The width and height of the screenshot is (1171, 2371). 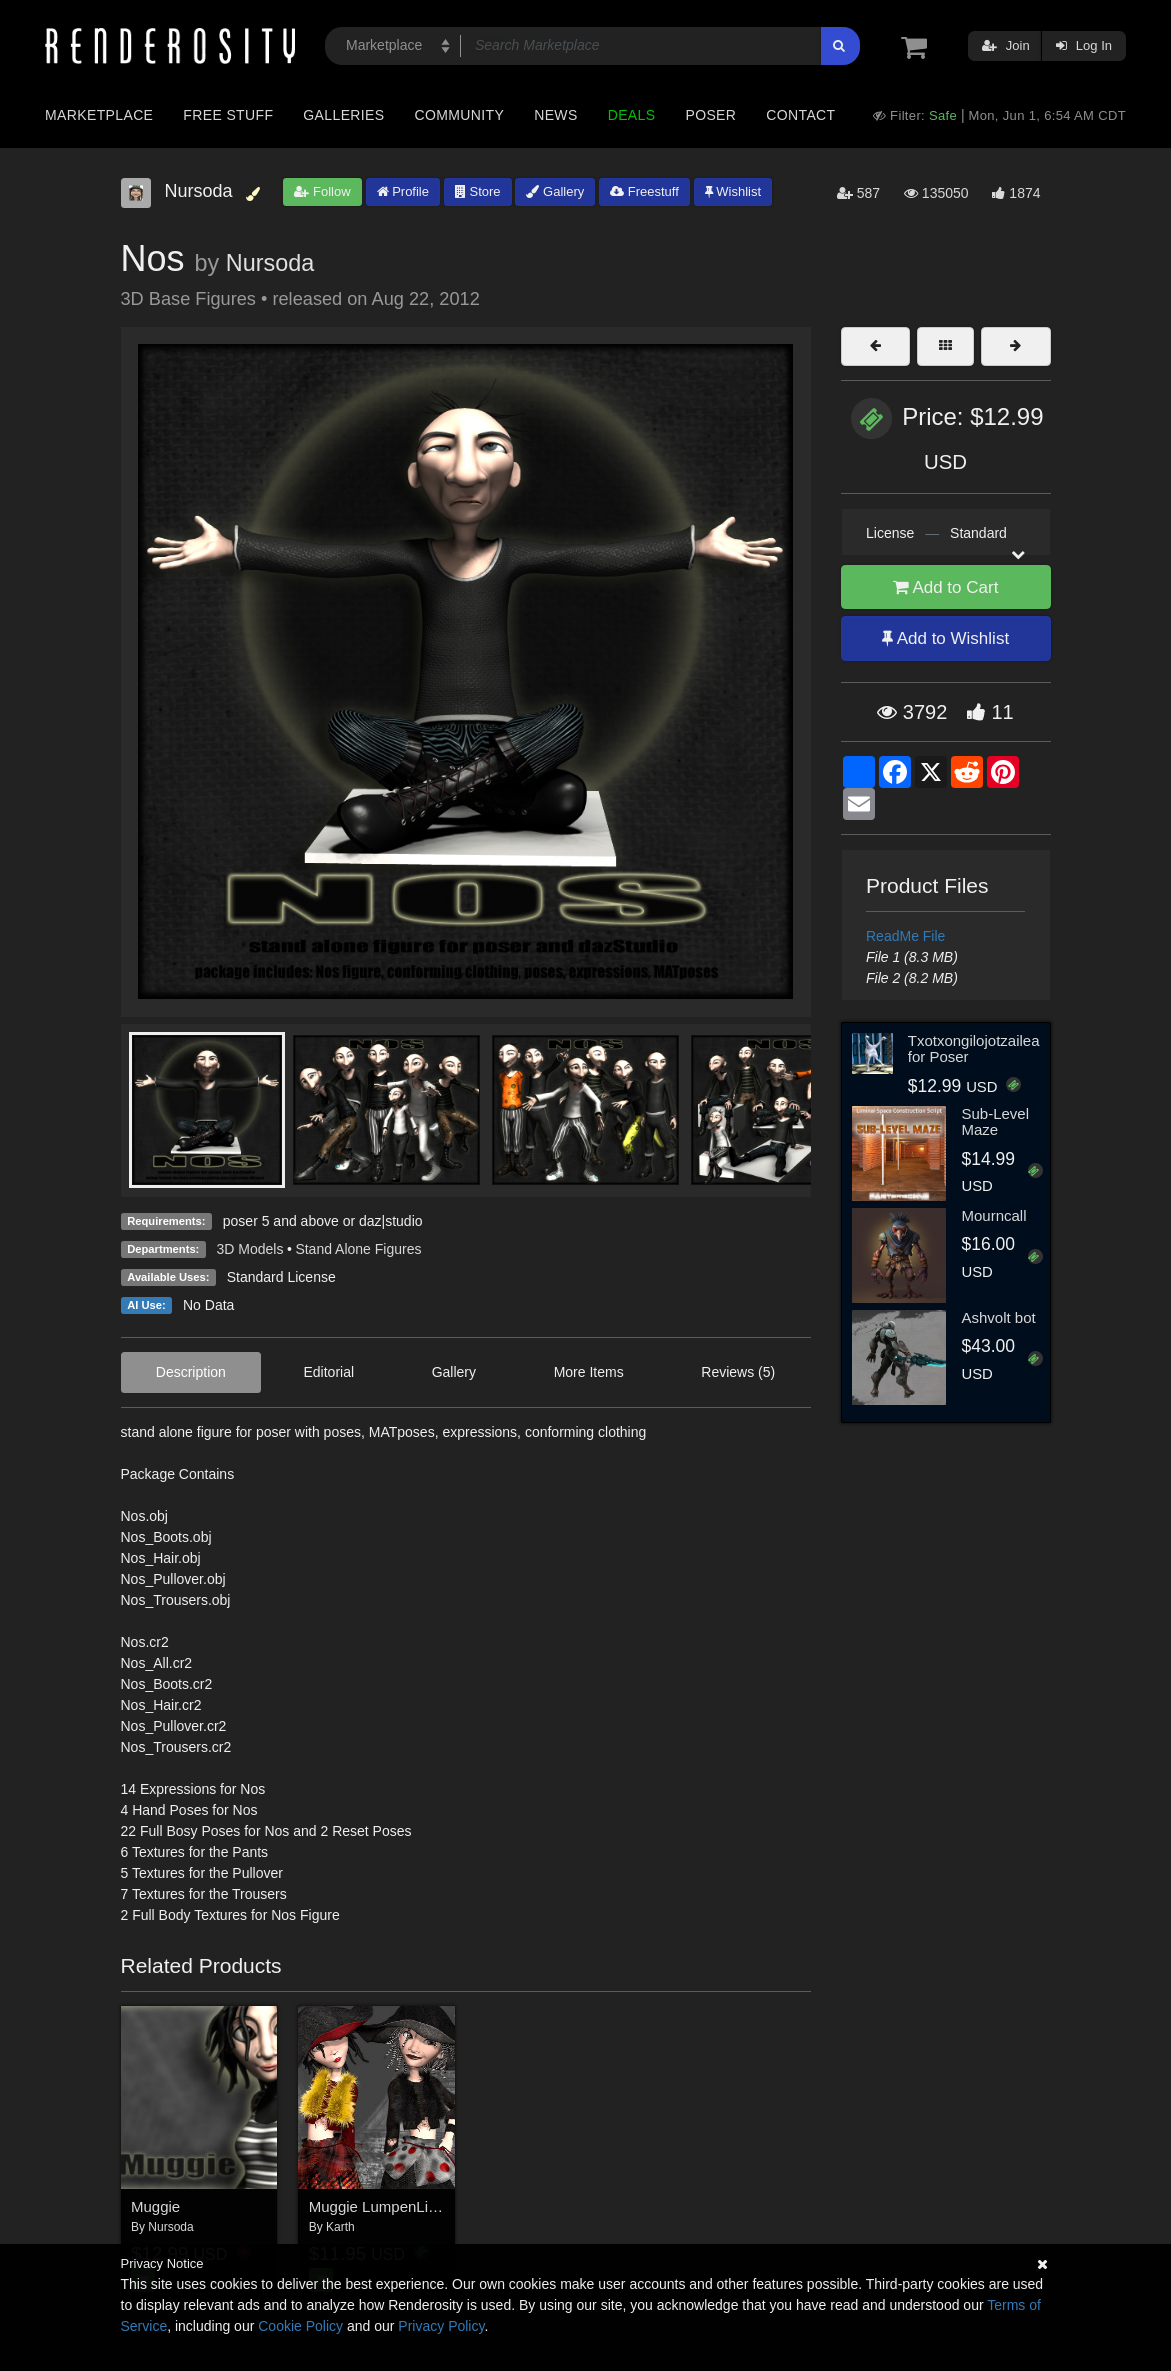 What do you see at coordinates (250, 1249) in the screenshot?
I see `3D Models` at bounding box center [250, 1249].